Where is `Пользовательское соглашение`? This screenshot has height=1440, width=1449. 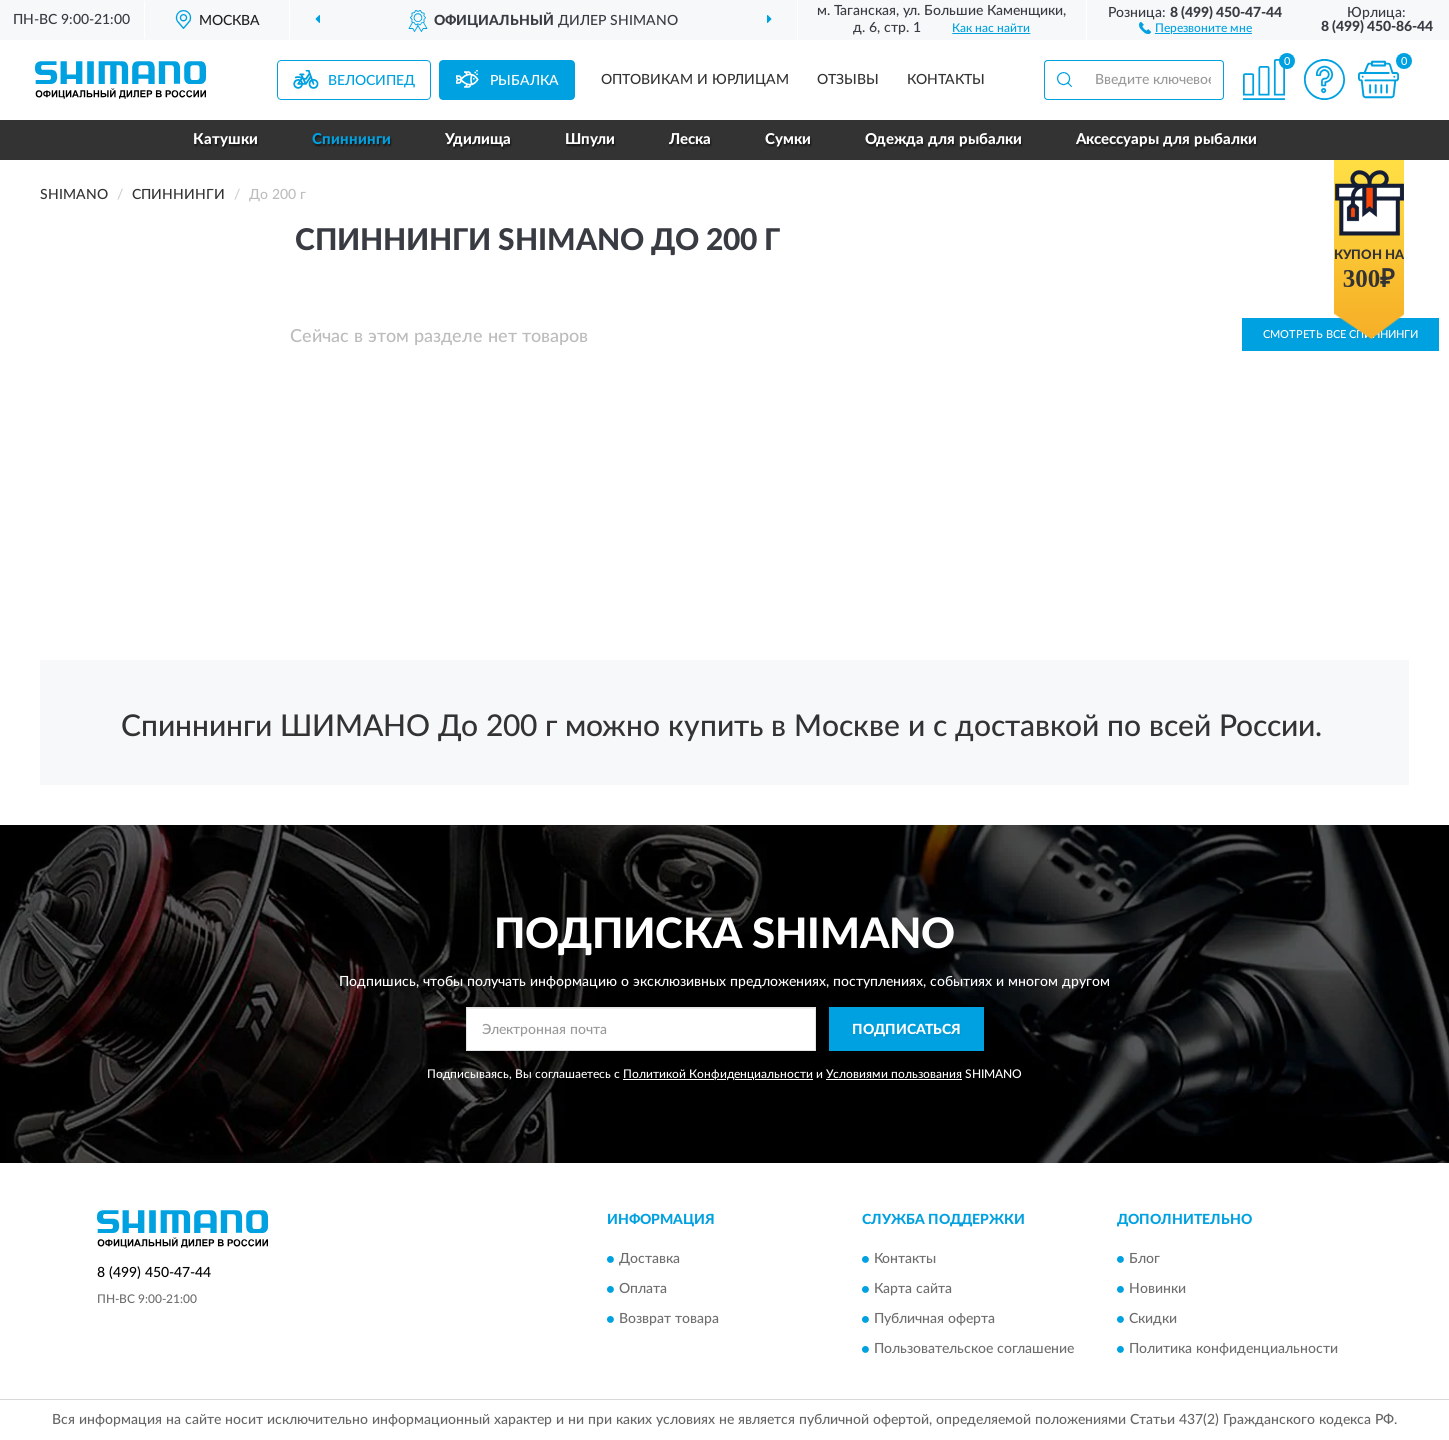 Пользовательское соглашение is located at coordinates (974, 1349).